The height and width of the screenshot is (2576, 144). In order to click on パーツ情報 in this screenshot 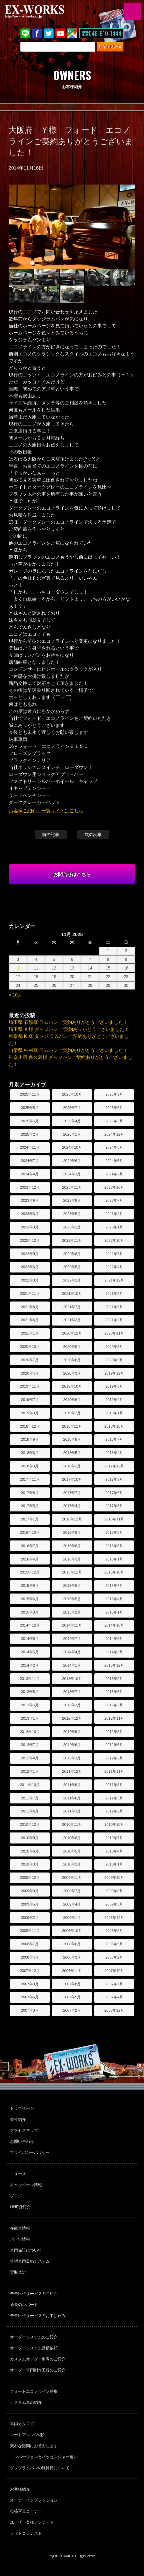, I will do `click(20, 2239)`.